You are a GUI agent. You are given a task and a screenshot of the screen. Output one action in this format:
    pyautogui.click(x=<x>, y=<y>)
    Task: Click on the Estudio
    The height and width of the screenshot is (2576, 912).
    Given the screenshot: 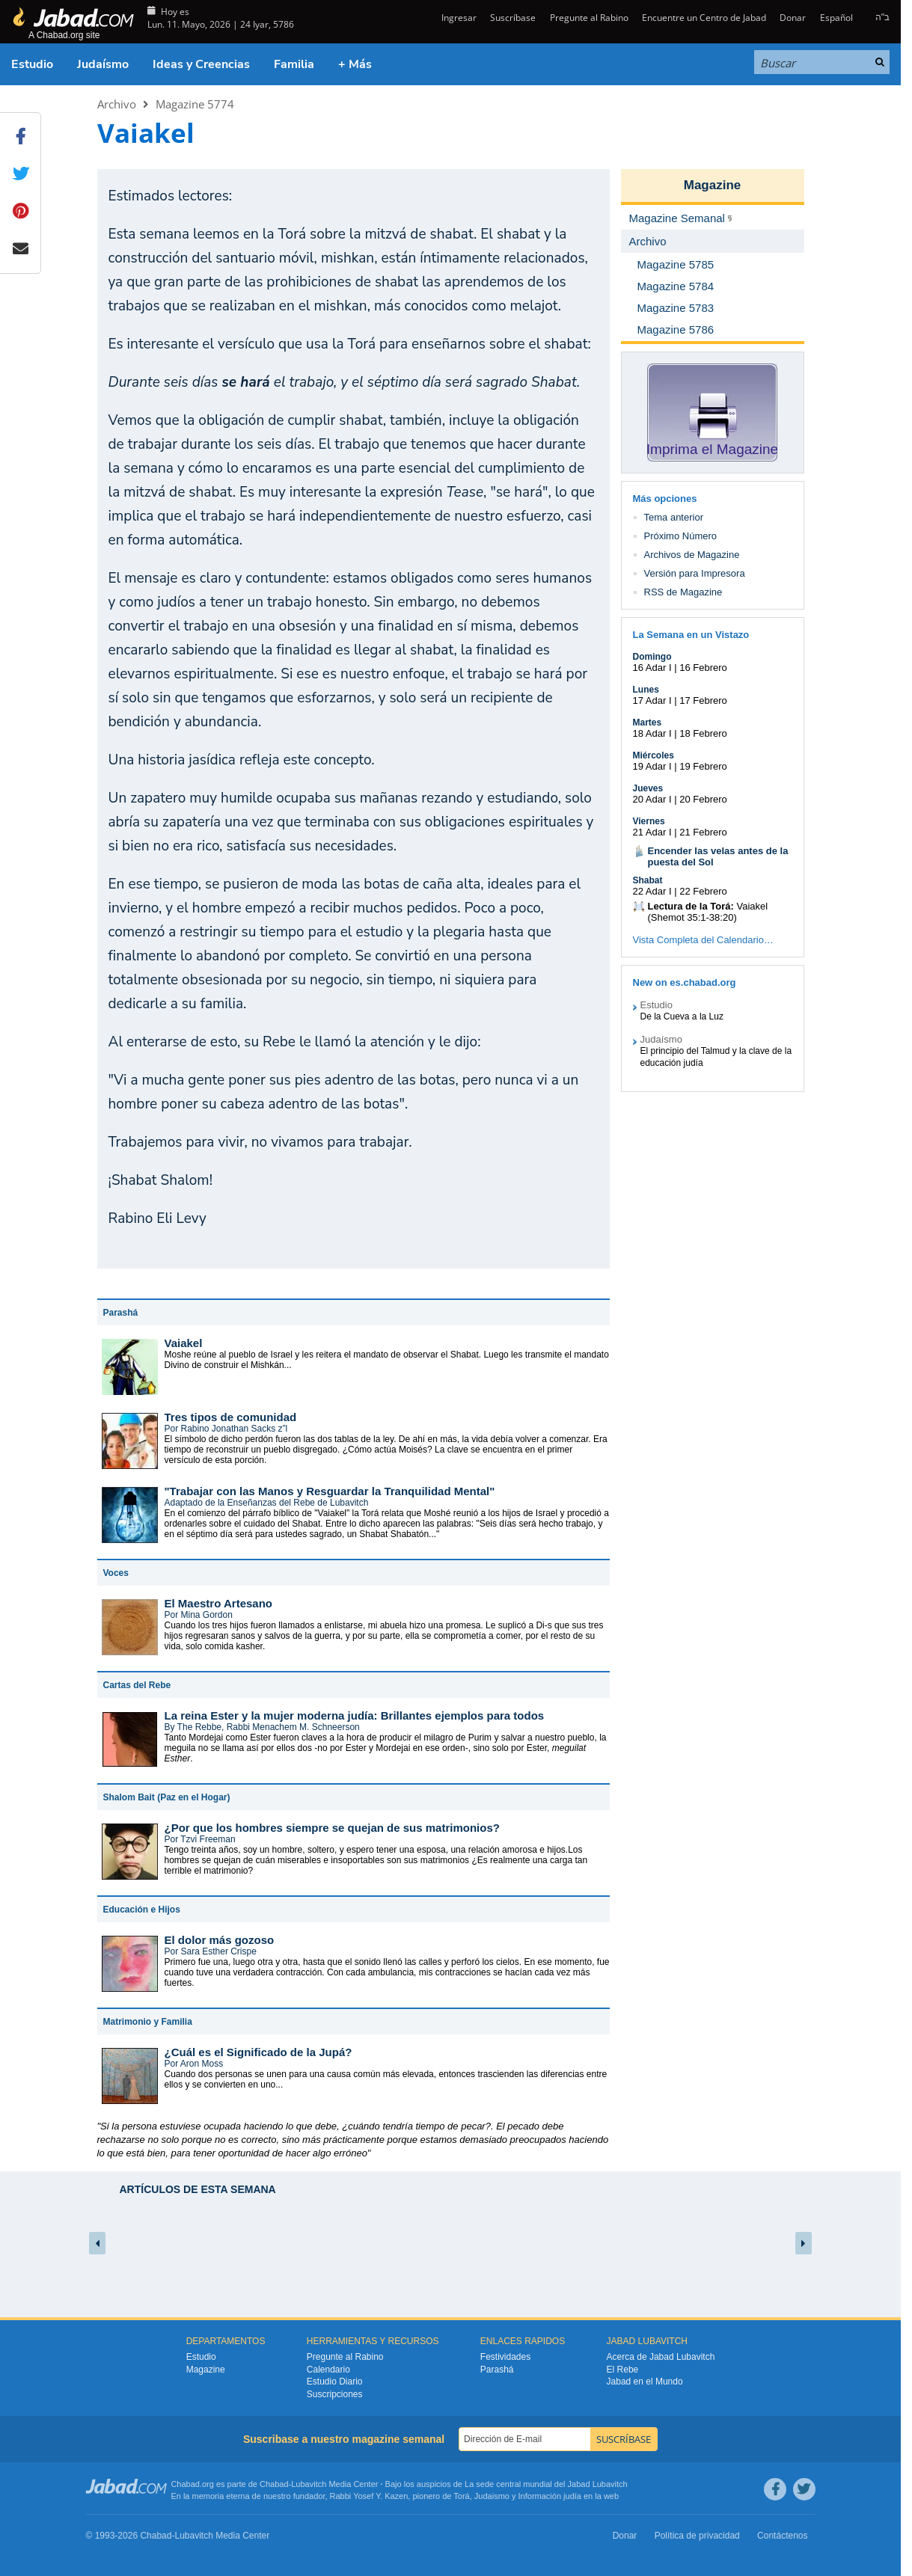 What is the action you would take?
    pyautogui.click(x=32, y=64)
    